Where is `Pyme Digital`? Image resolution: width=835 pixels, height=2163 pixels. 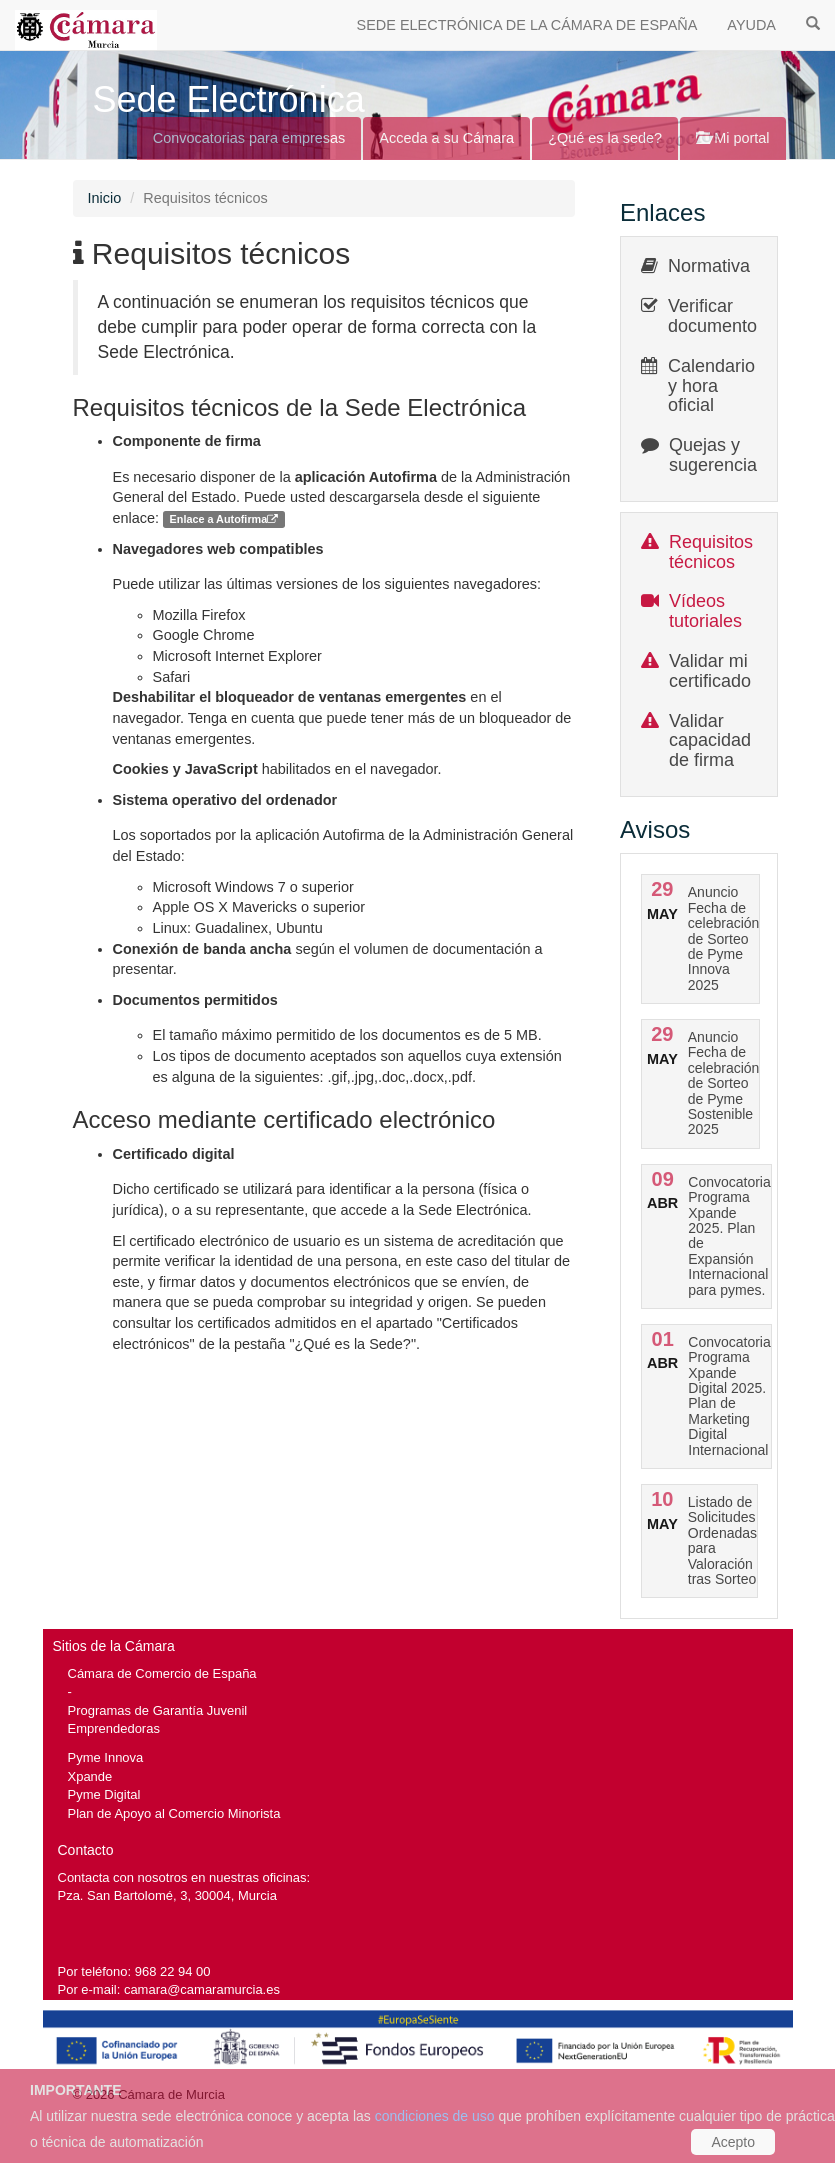
Pyme Digital is located at coordinates (104, 1794).